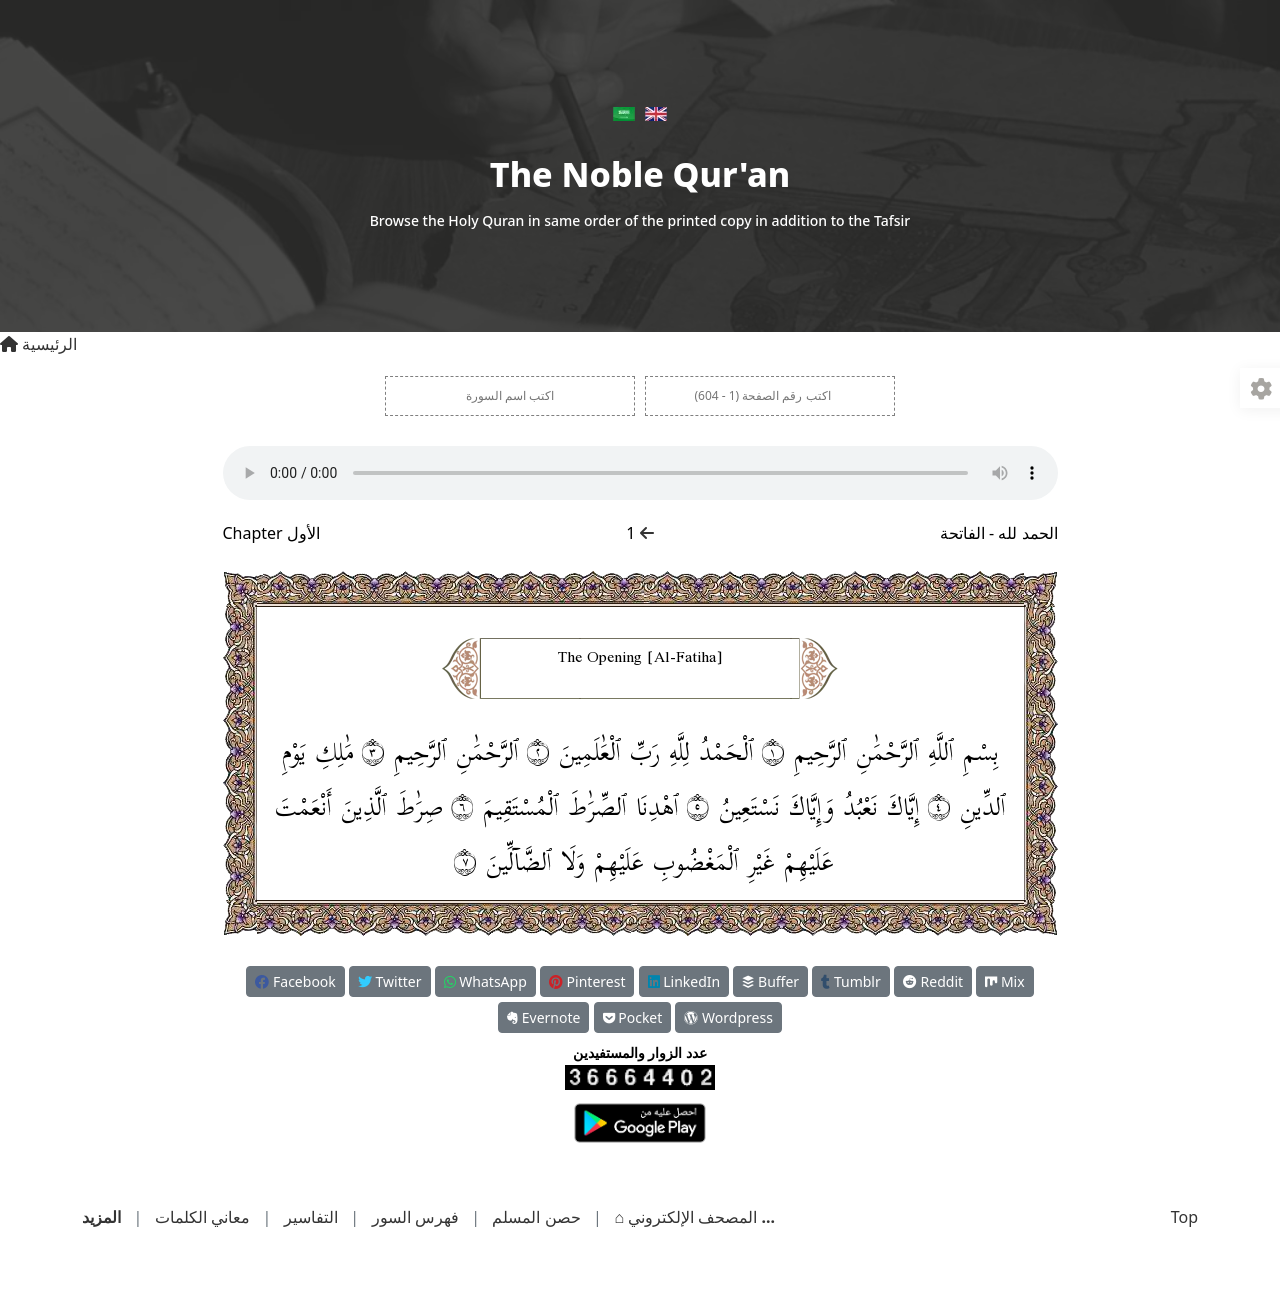 This screenshot has width=1280, height=1293. I want to click on Twitter, so click(390, 981).